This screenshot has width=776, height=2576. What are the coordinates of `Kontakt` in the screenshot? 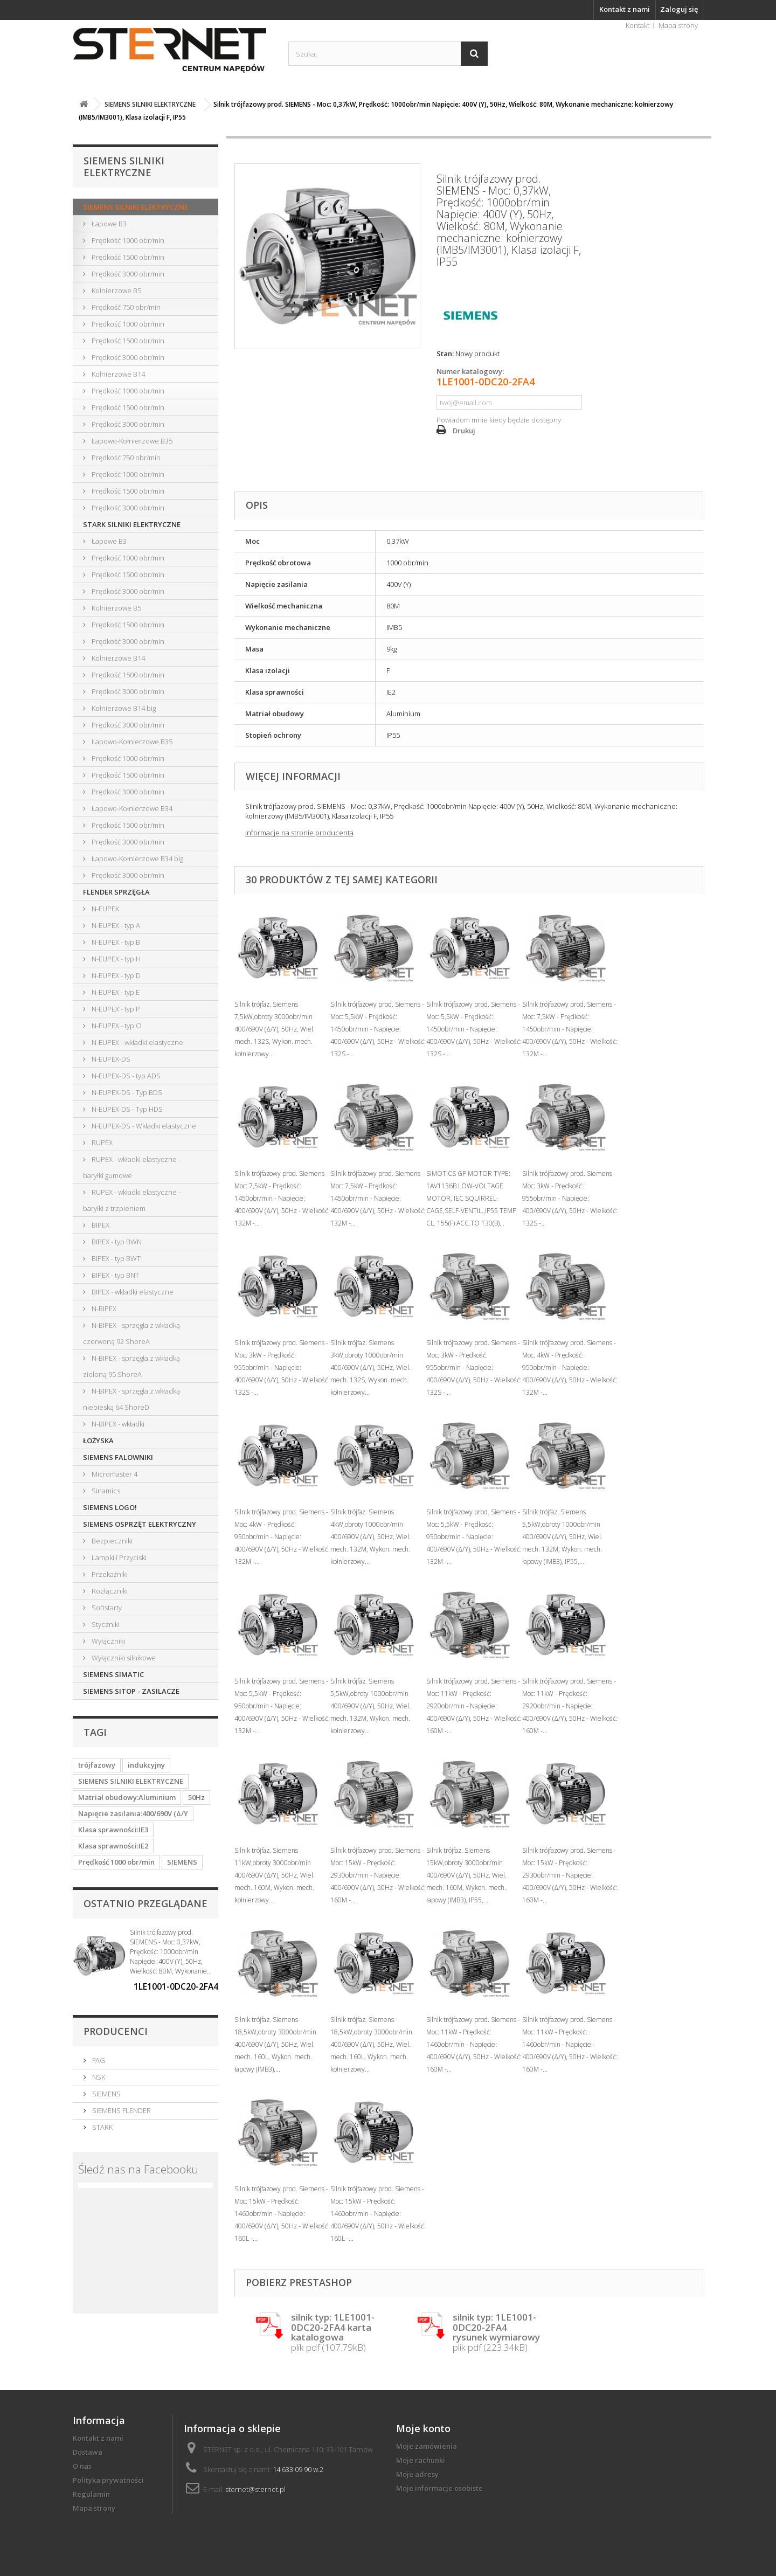 It's located at (637, 25).